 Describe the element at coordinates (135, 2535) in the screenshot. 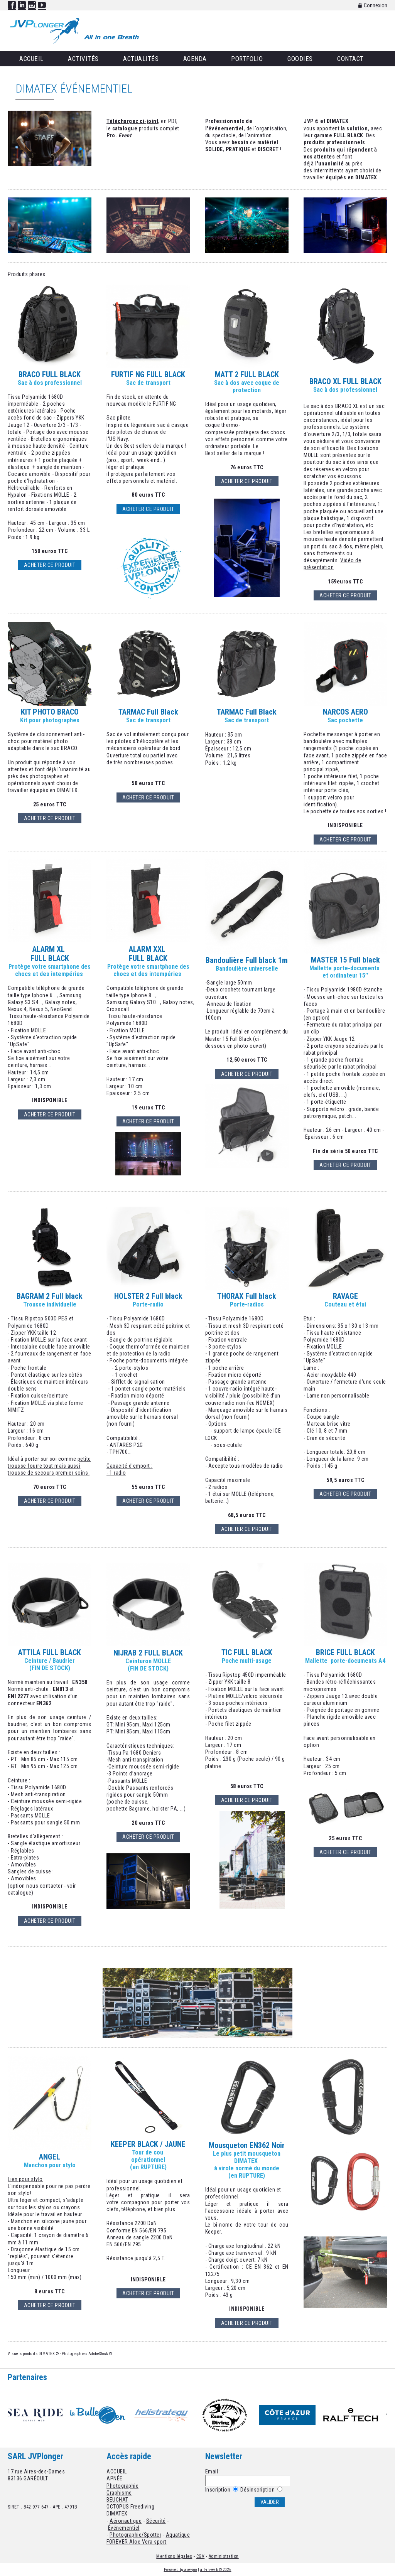

I see `Photographie/Spotter` at that location.